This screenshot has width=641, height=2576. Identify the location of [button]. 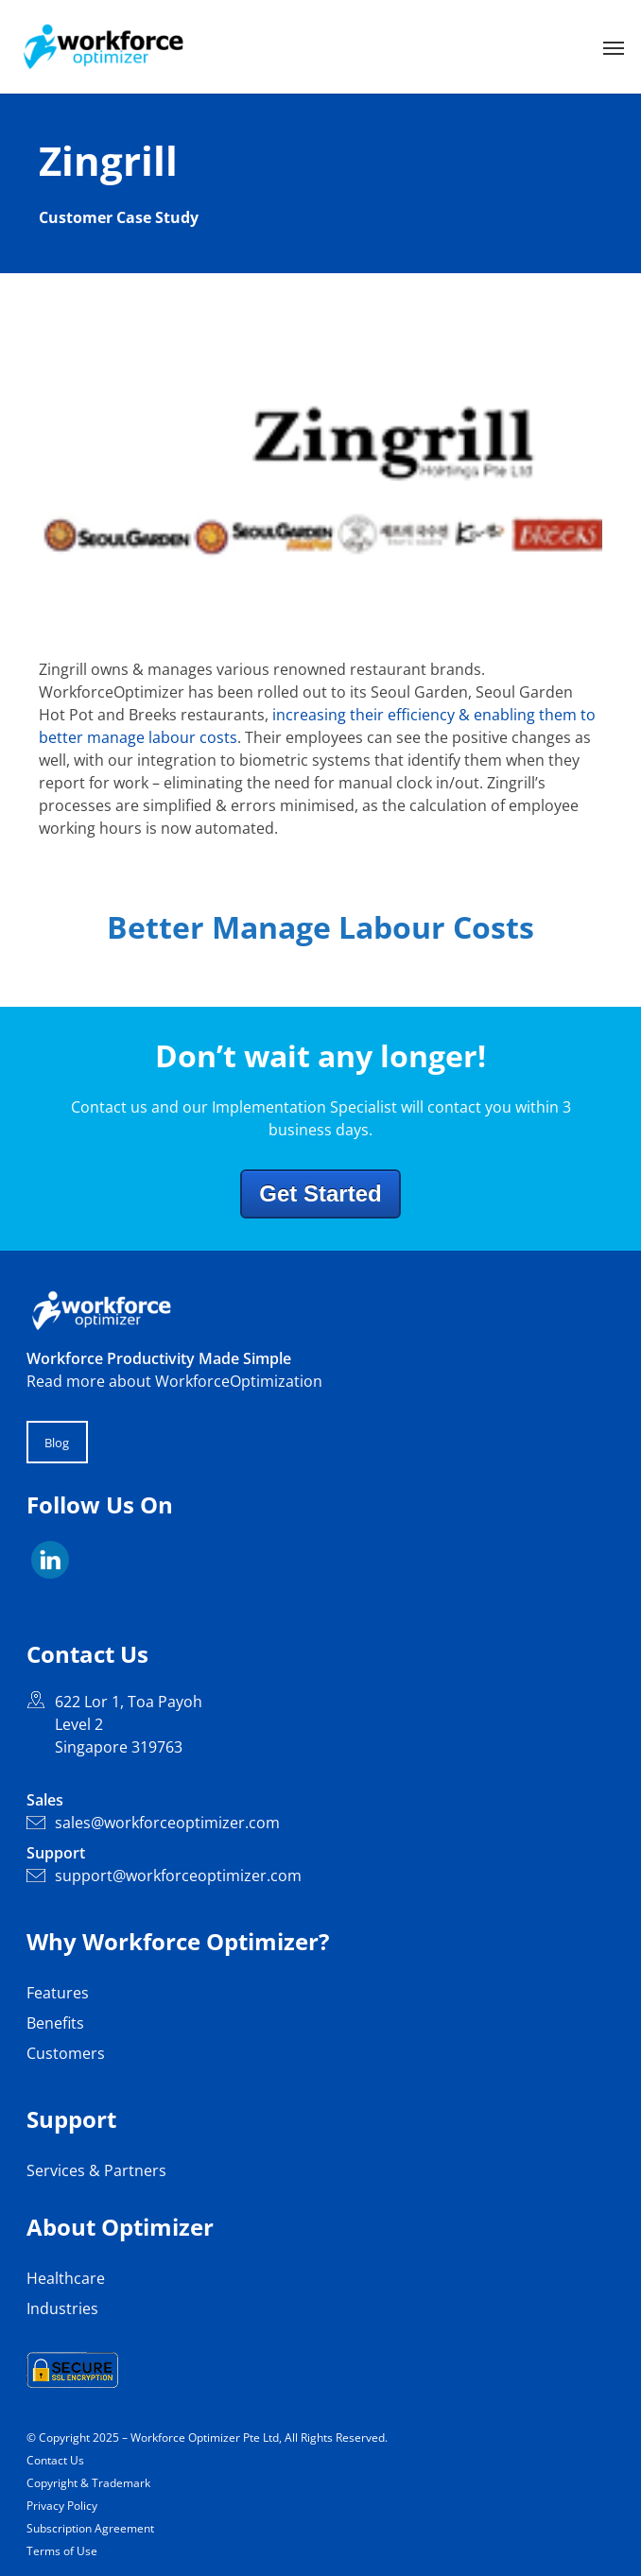
(613, 47).